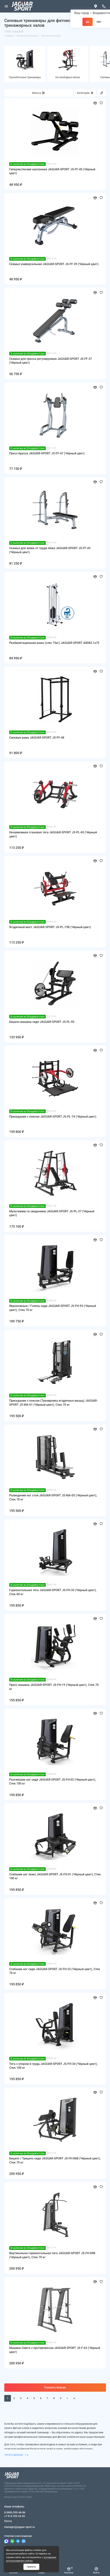  What do you see at coordinates (51, 1213) in the screenshot?
I see `Мультижим со сведением JAGUAR-SPORT JS-PL-37 (Чёрный цвет)` at bounding box center [51, 1213].